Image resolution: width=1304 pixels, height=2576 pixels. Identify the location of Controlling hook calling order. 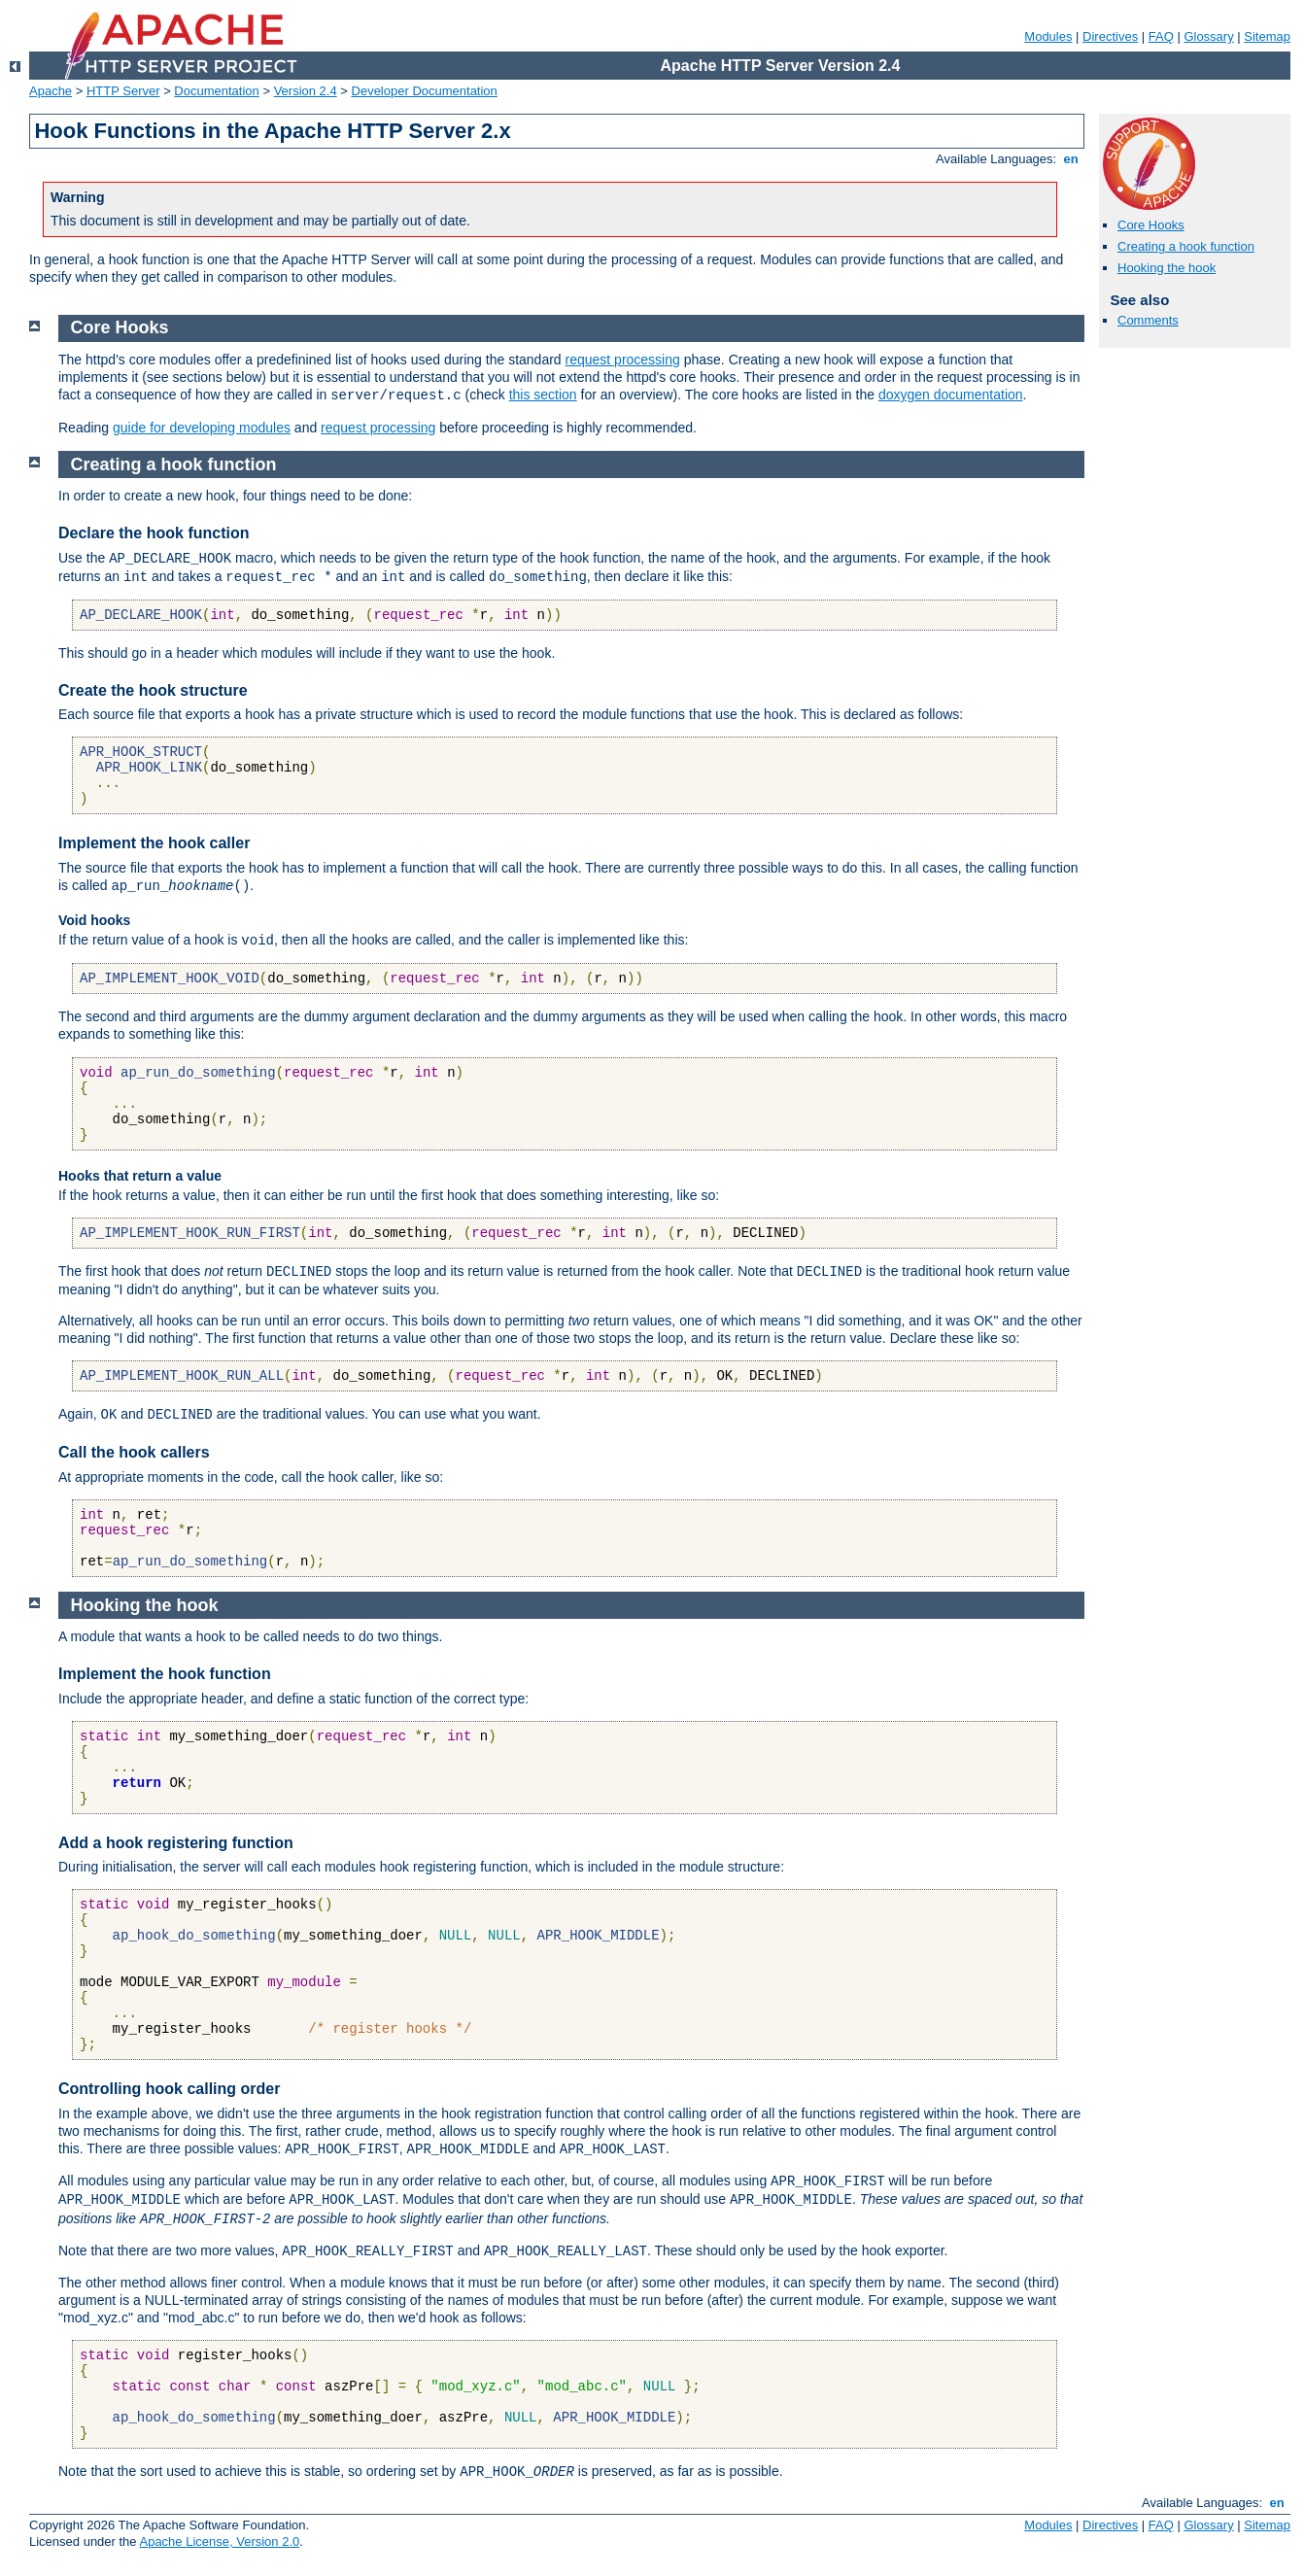
(169, 2088).